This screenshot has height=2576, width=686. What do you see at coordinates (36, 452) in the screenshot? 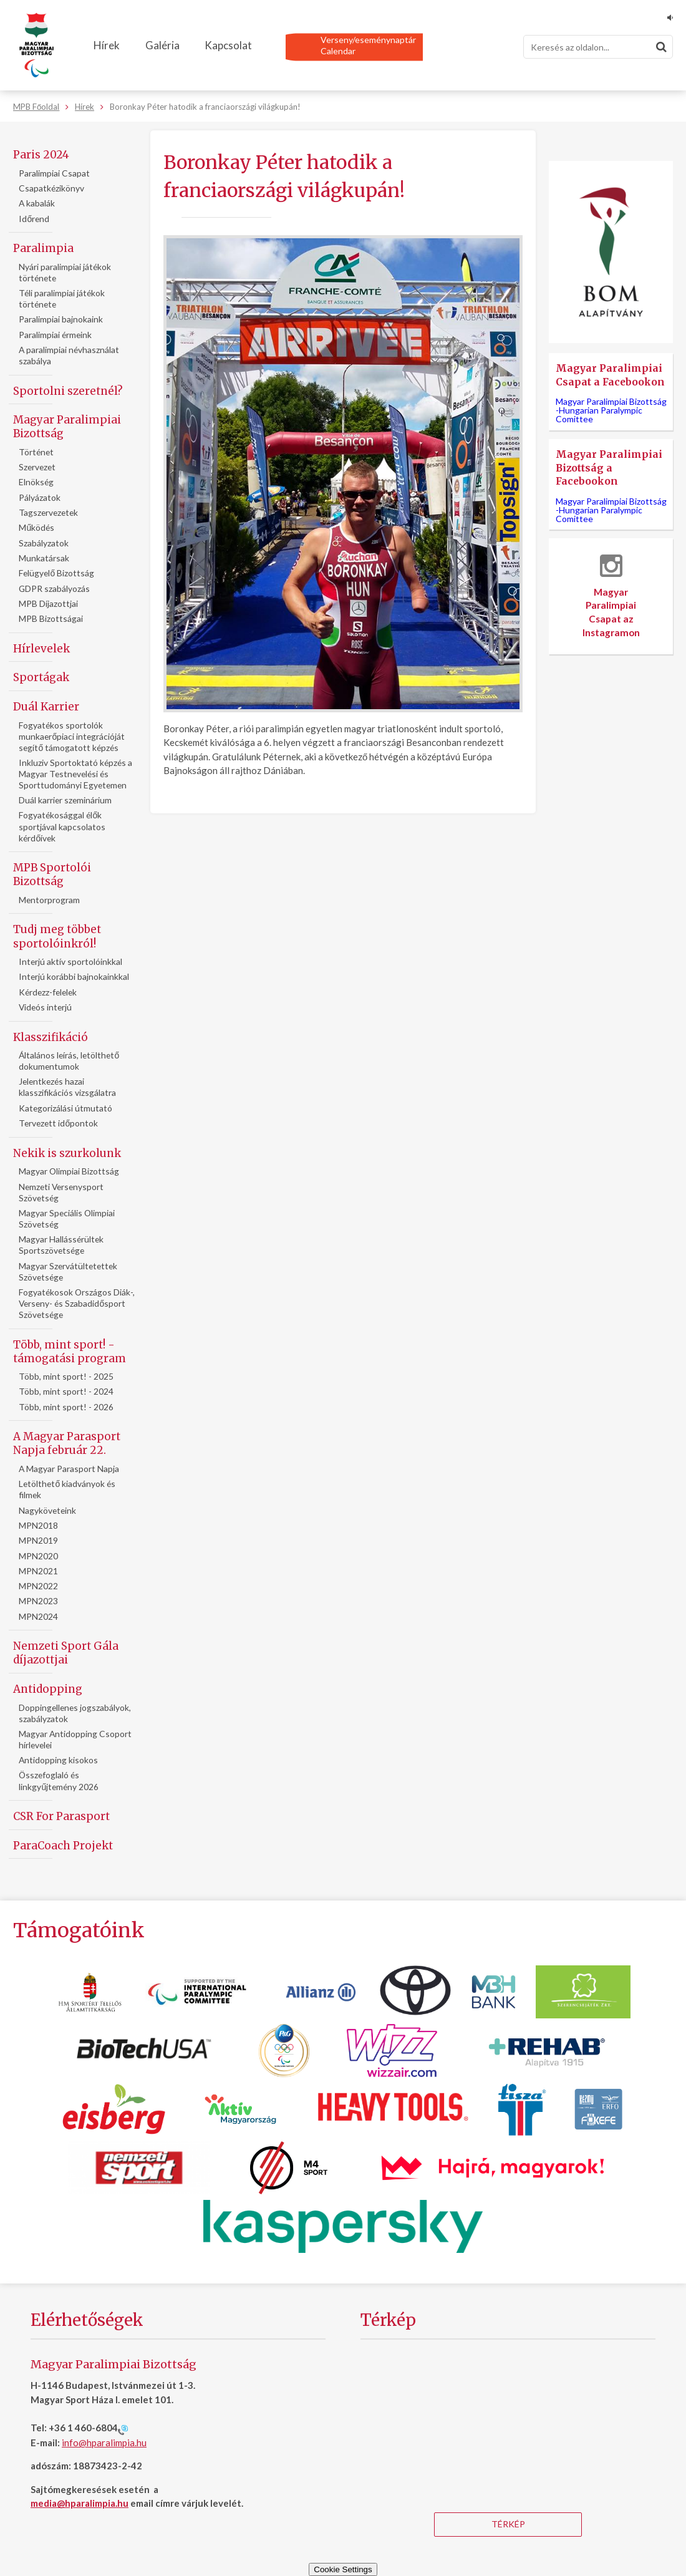
I see `Történet` at bounding box center [36, 452].